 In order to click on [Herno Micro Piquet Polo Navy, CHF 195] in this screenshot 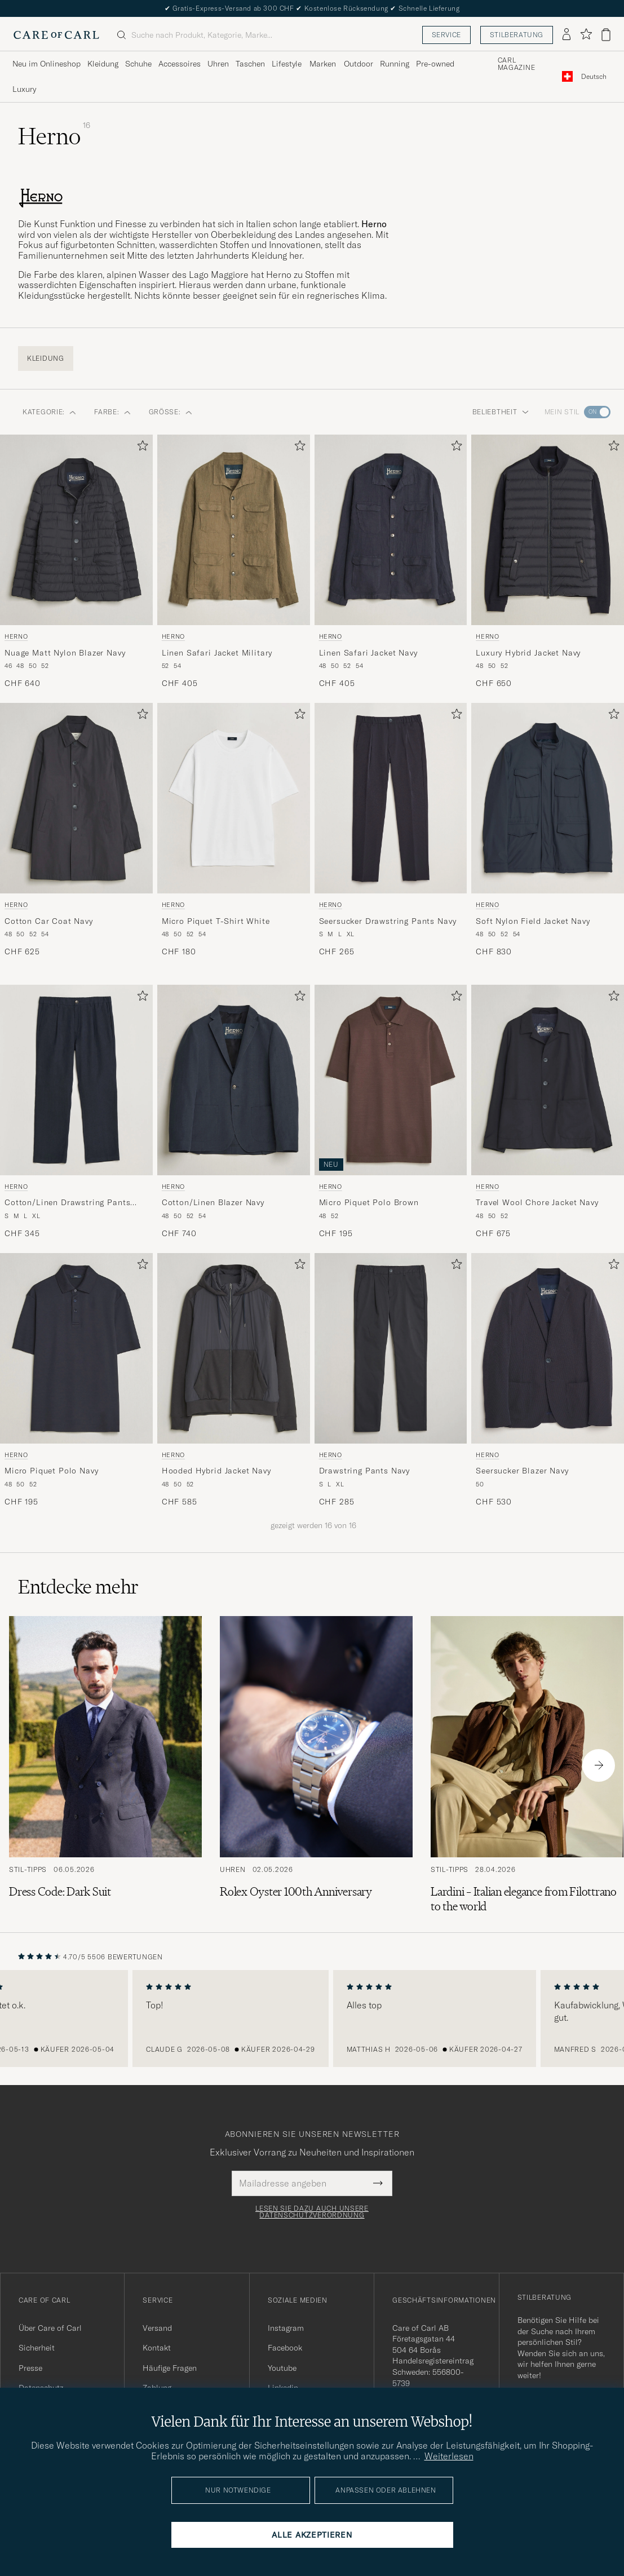, I will do `click(76, 1380)`.